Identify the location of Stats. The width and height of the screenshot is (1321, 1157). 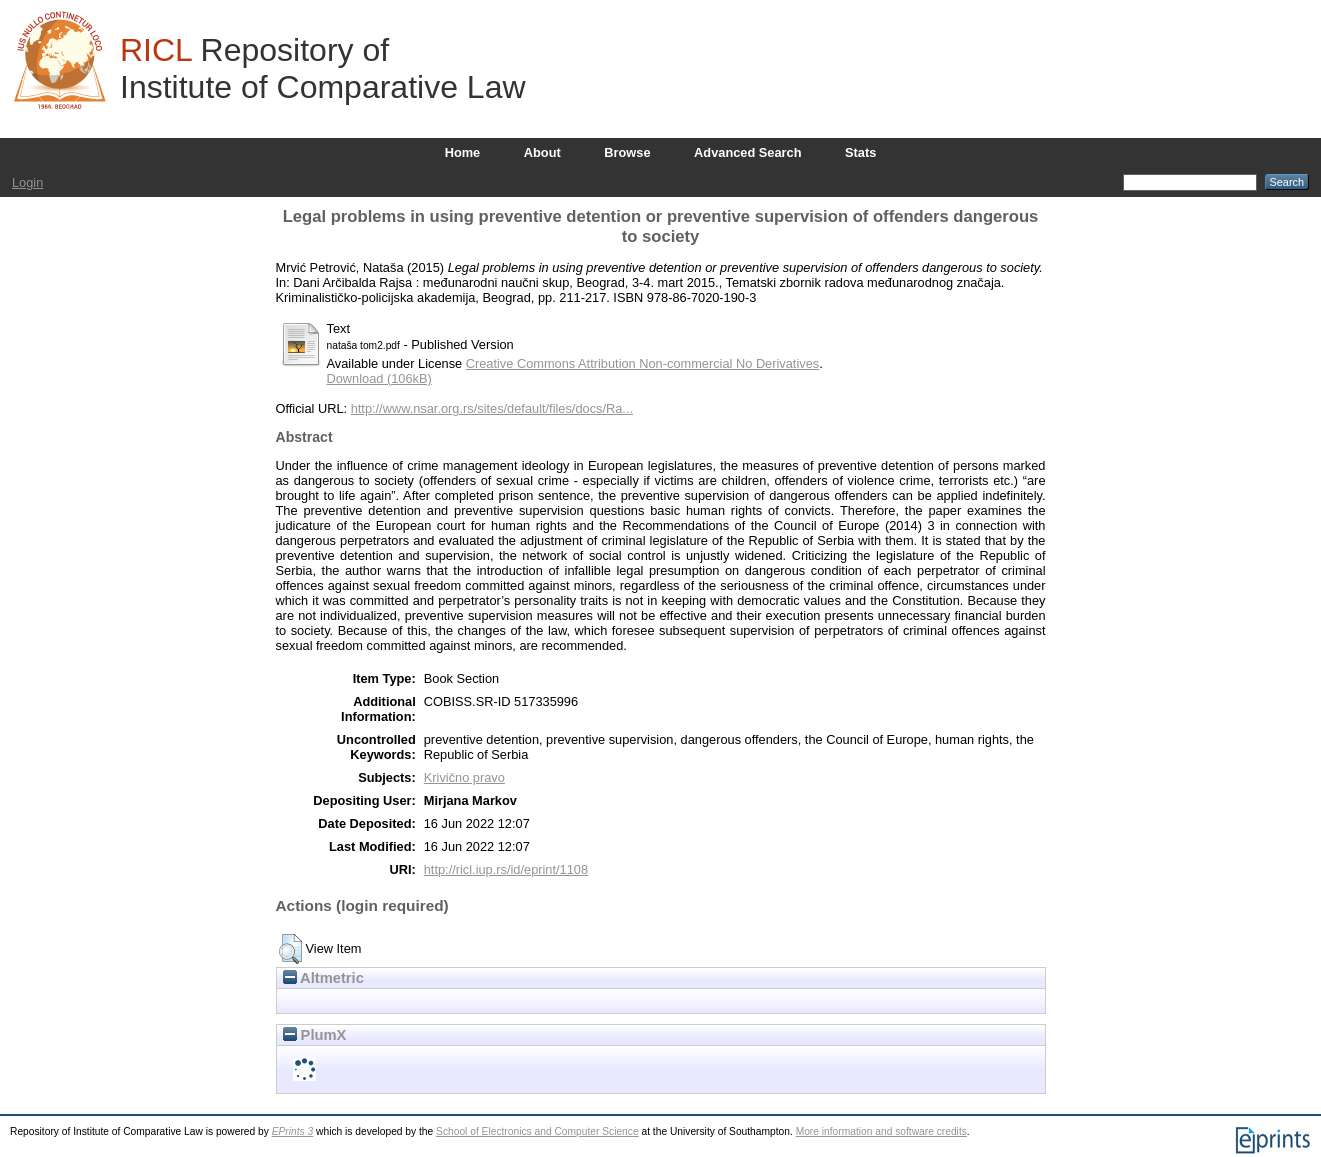
(860, 152).